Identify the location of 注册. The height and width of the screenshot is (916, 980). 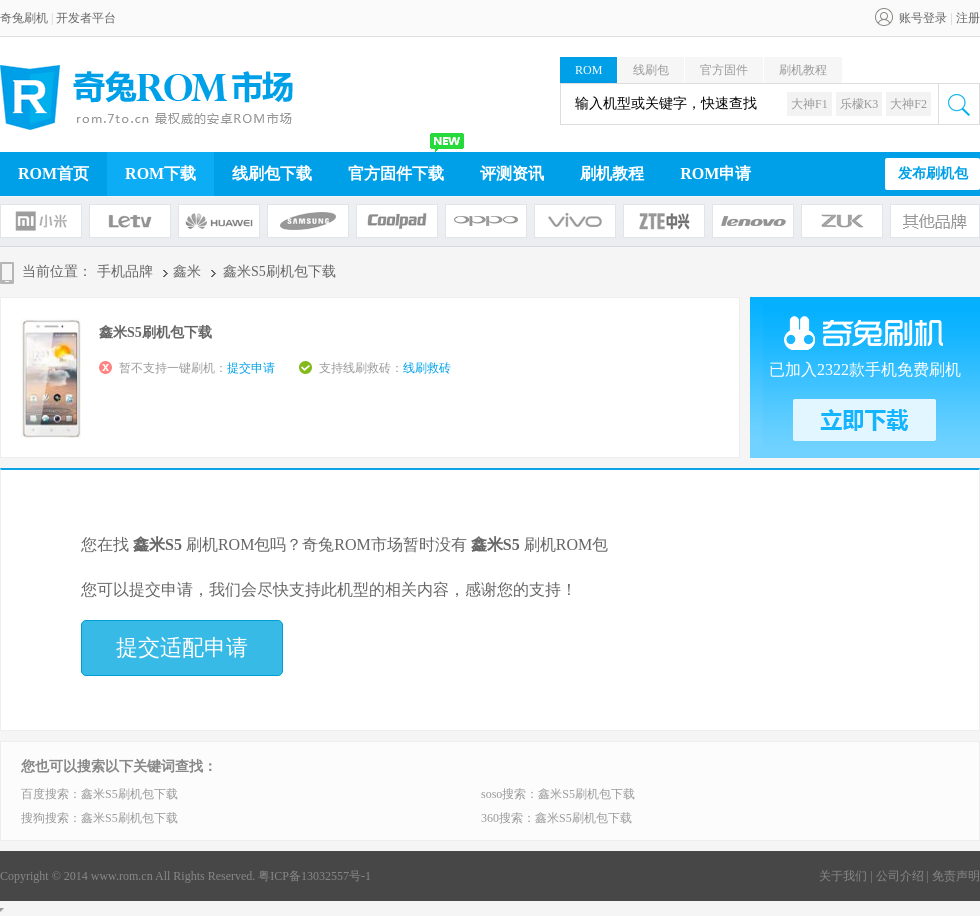
(968, 18).